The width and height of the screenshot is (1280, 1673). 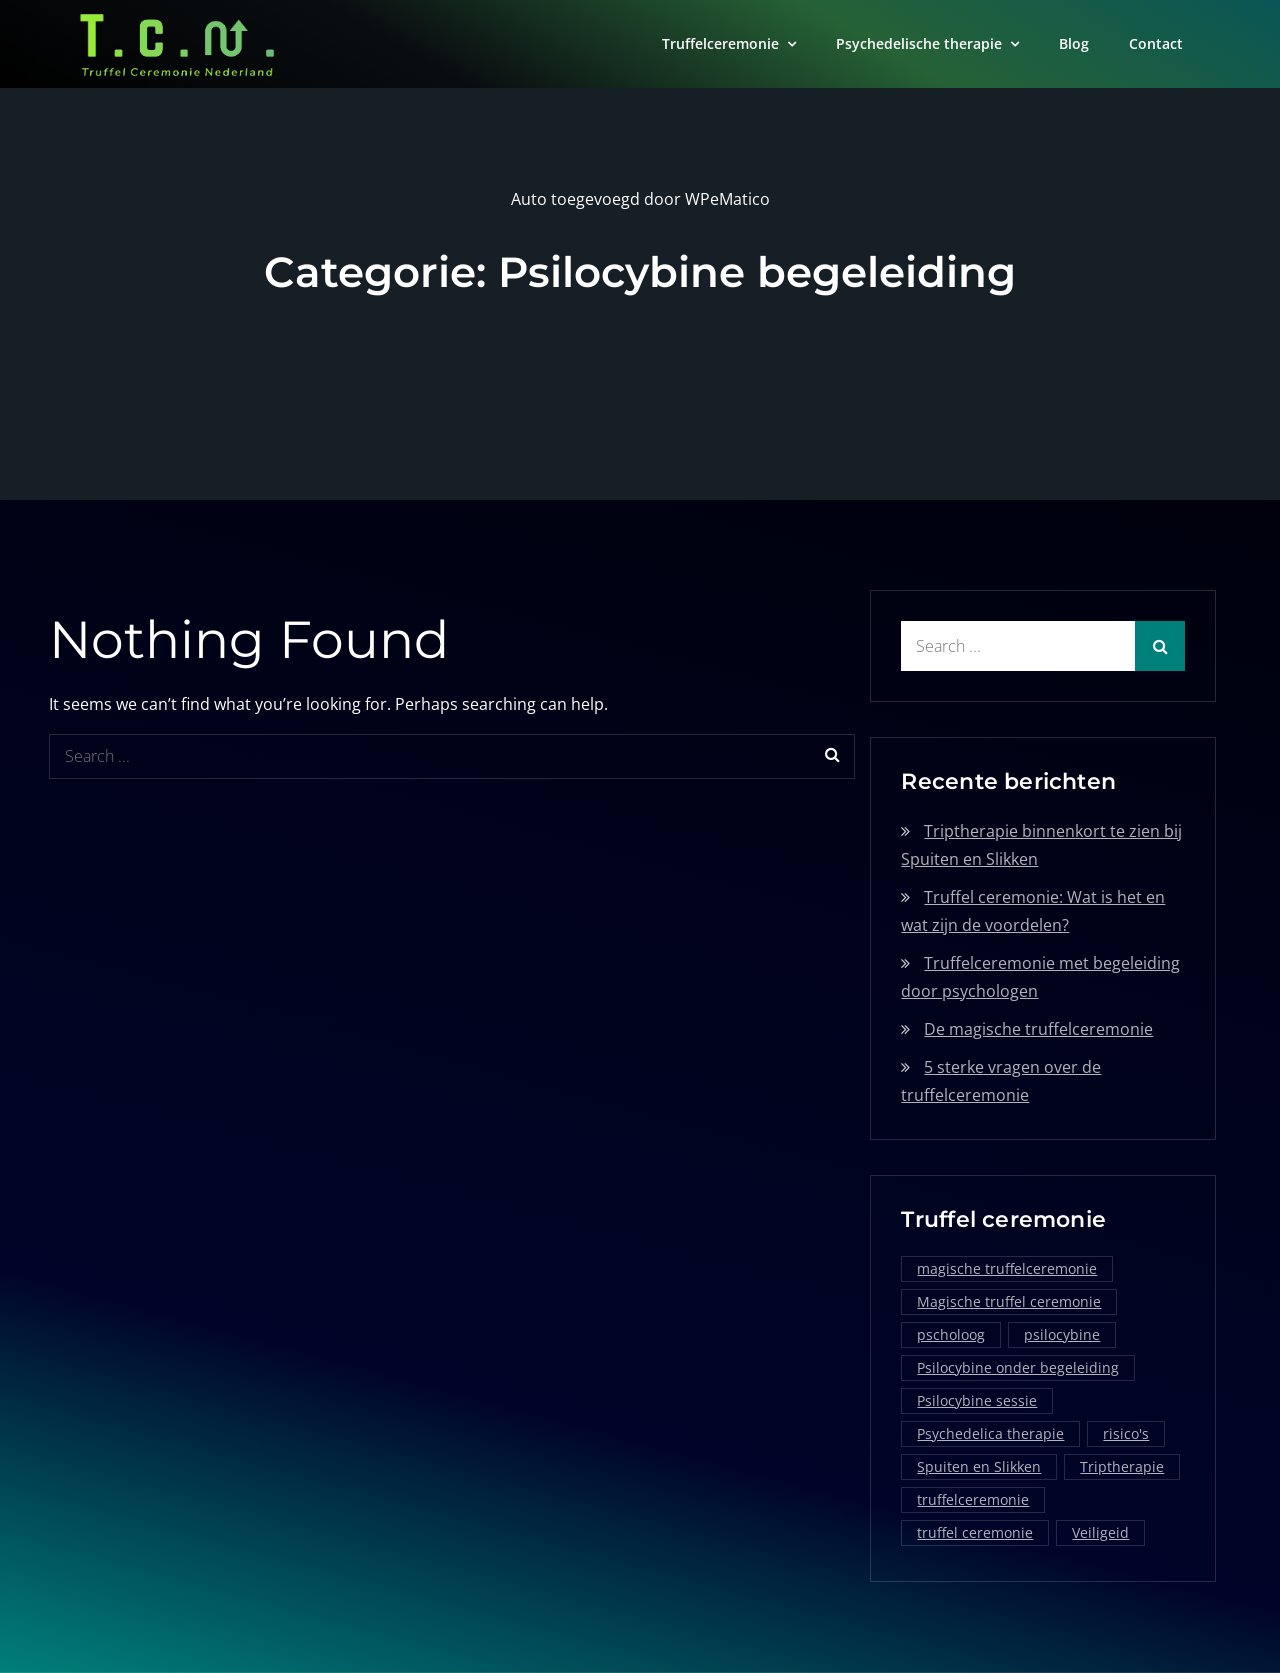 What do you see at coordinates (977, 1400) in the screenshot?
I see `Psilocybine sessie [Psilocybine sessie (1 item)]` at bounding box center [977, 1400].